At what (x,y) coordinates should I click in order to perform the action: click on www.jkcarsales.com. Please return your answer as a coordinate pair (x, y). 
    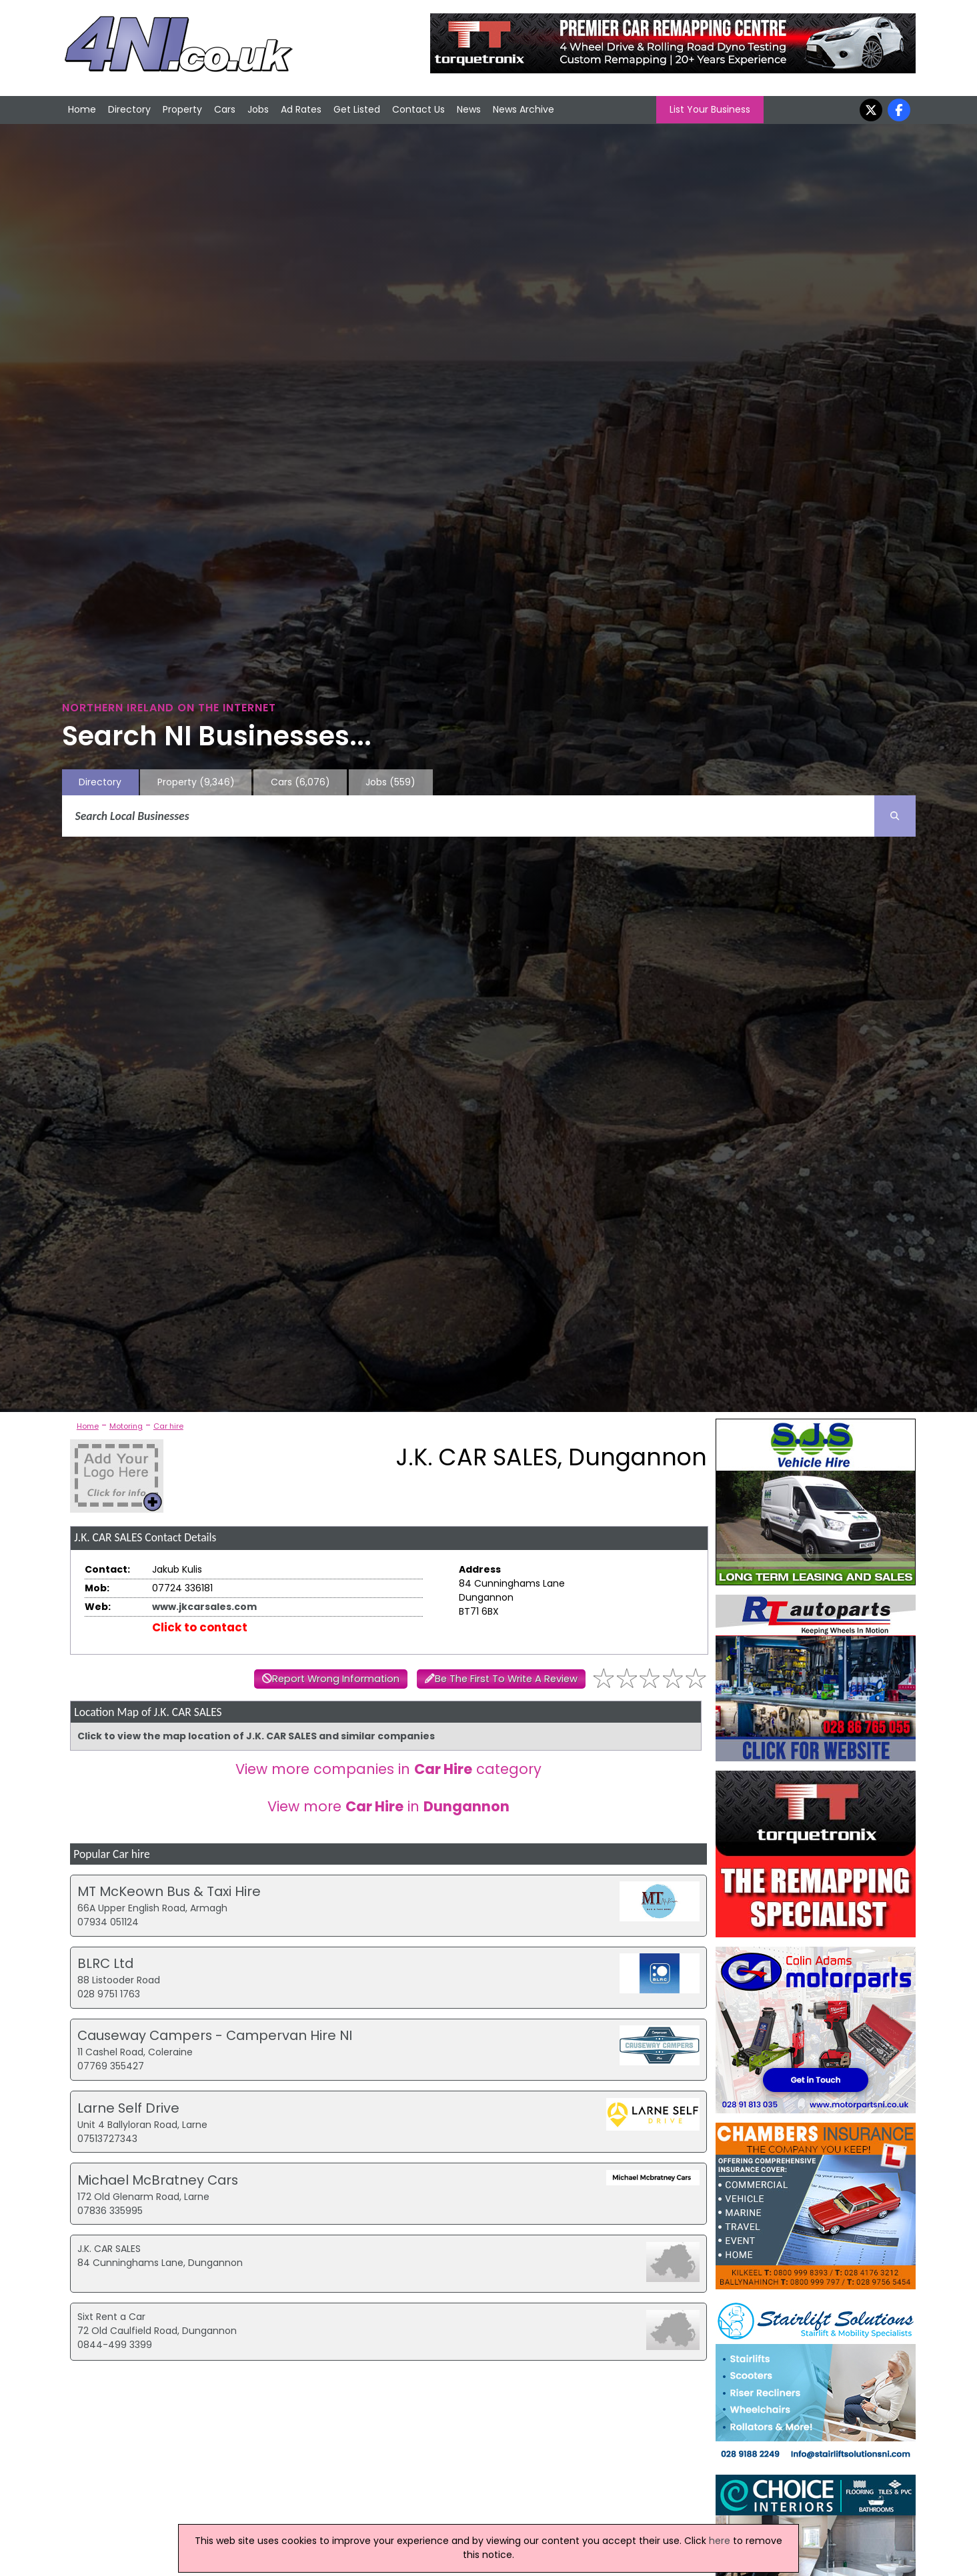
    Looking at the image, I should click on (204, 1606).